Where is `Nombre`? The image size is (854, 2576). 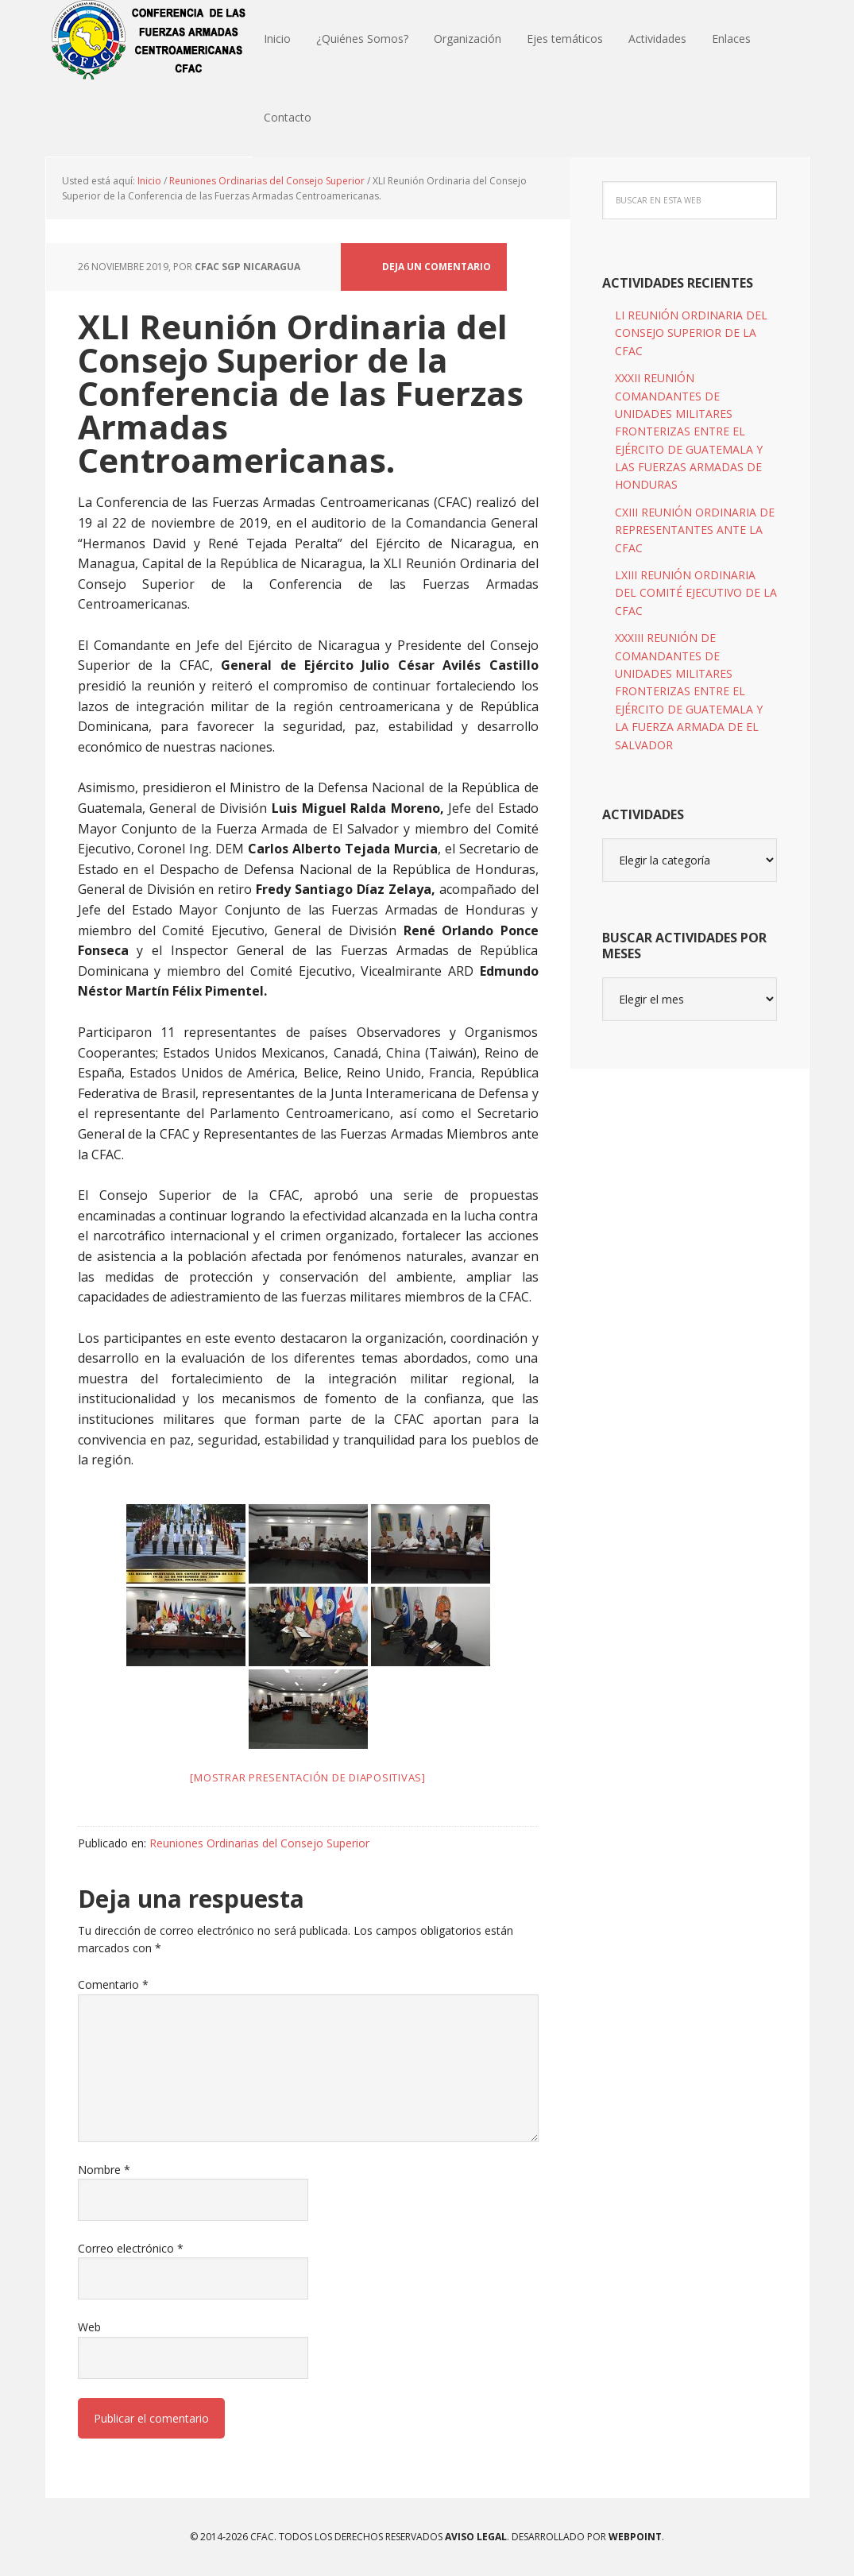 Nombre is located at coordinates (104, 2169).